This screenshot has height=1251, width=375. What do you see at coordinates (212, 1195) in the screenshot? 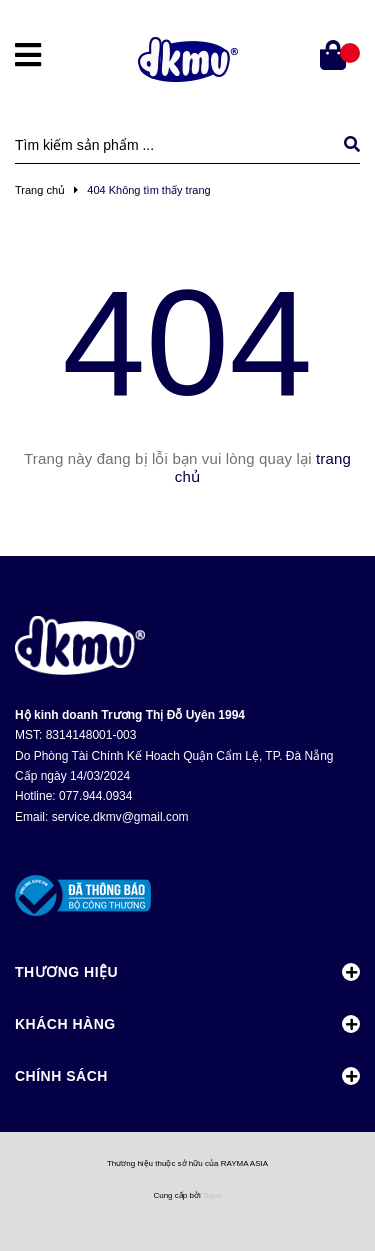
I see `Sapo` at bounding box center [212, 1195].